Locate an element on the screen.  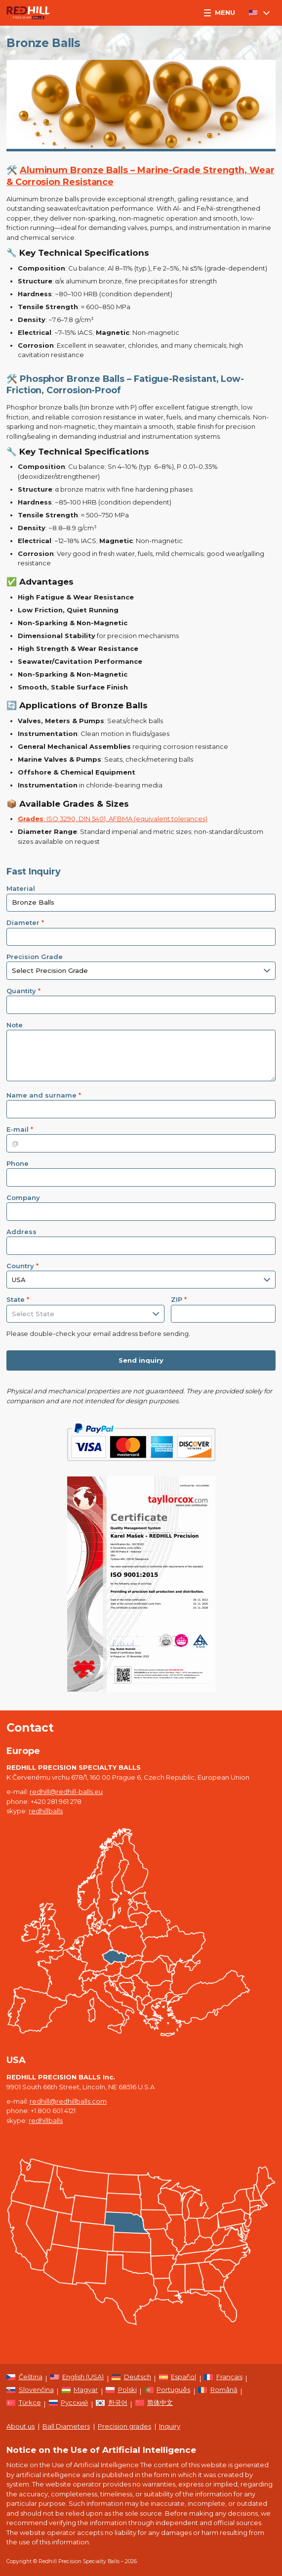
About us is located at coordinates (20, 2426).